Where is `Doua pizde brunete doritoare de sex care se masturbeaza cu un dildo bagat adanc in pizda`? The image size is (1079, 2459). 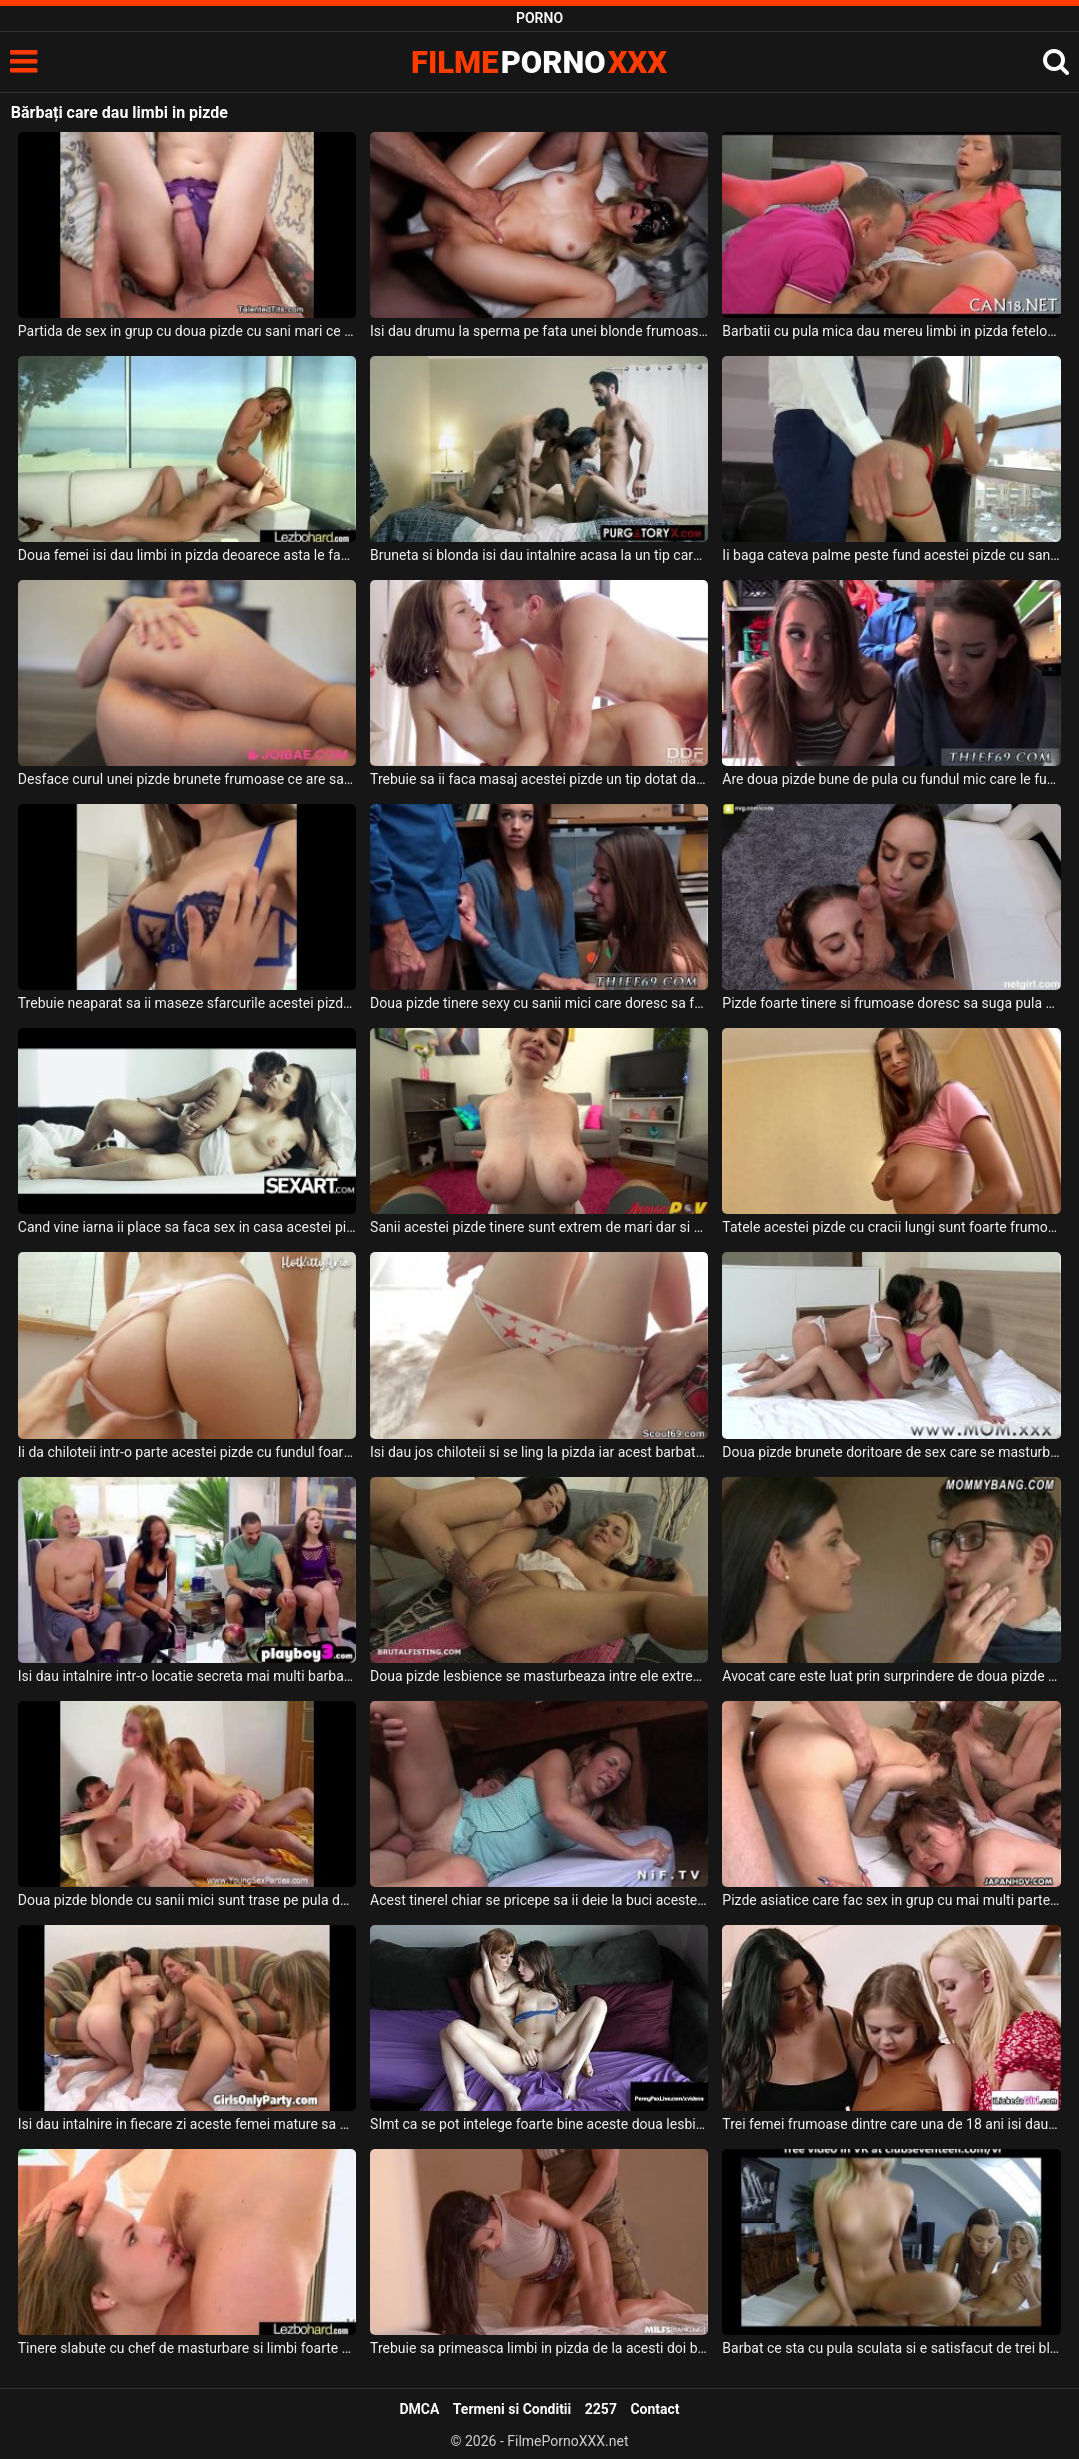 Doua pizde brunete doritoare de sex care se masturbeaza cu un dildo bagat adanc in pizda is located at coordinates (891, 1452).